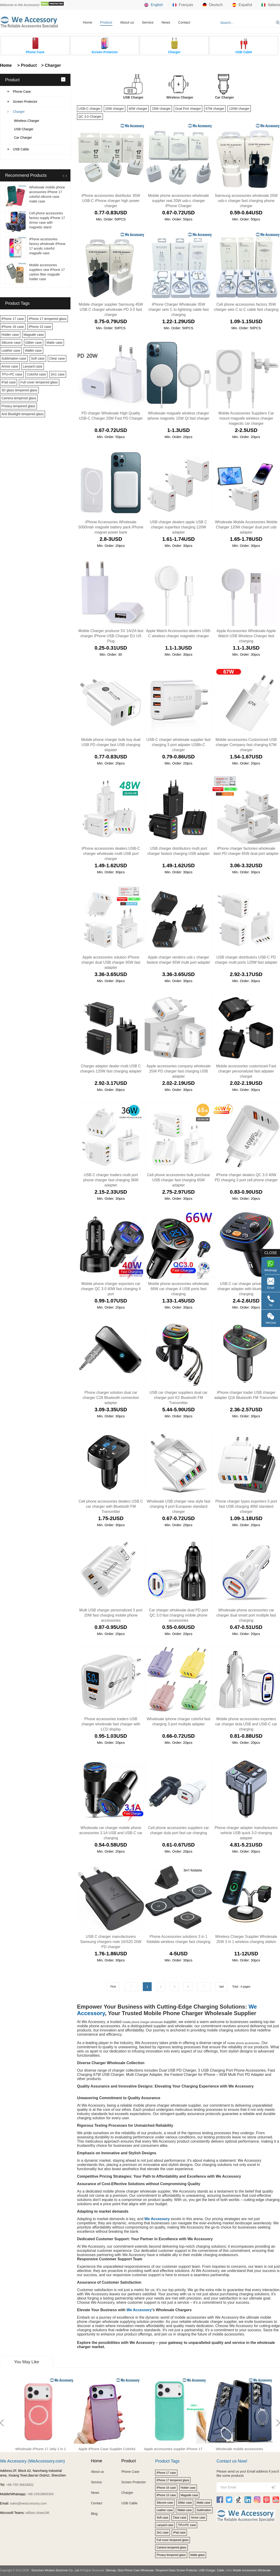  I want to click on mobile phone charger wholesale, so click(143, 2022).